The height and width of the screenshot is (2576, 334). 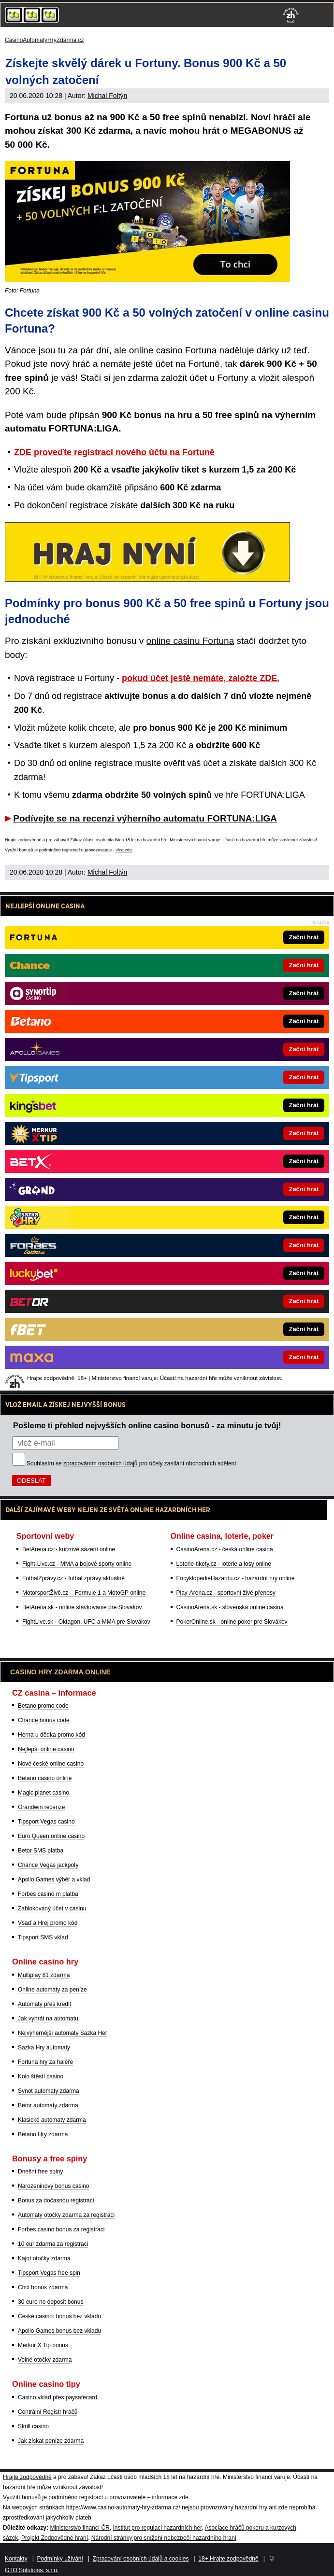 I want to click on Fight-Live.cz - MMA a bojové sporty online, so click(x=76, y=1563).